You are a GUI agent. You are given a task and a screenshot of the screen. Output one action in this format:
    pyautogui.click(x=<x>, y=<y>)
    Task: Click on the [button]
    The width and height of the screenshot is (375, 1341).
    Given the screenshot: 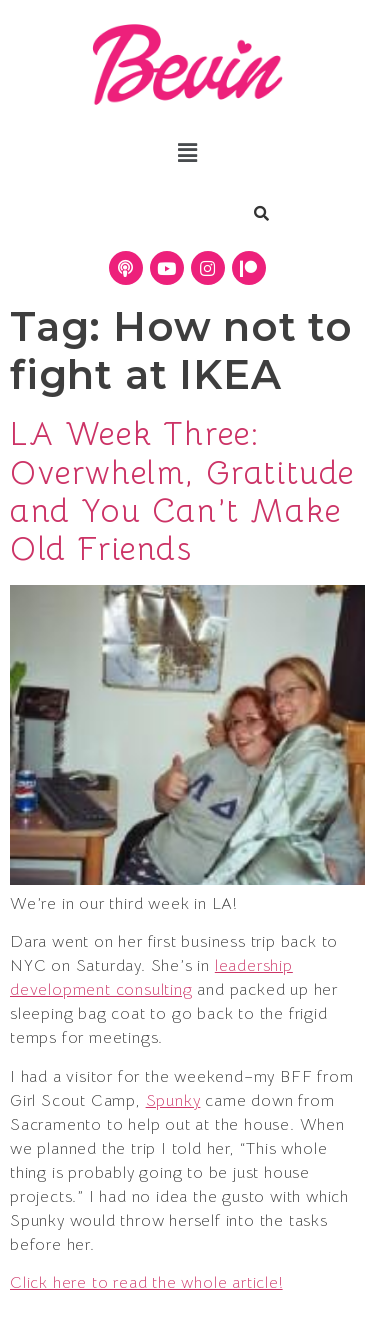 What is the action you would take?
    pyautogui.click(x=187, y=153)
    